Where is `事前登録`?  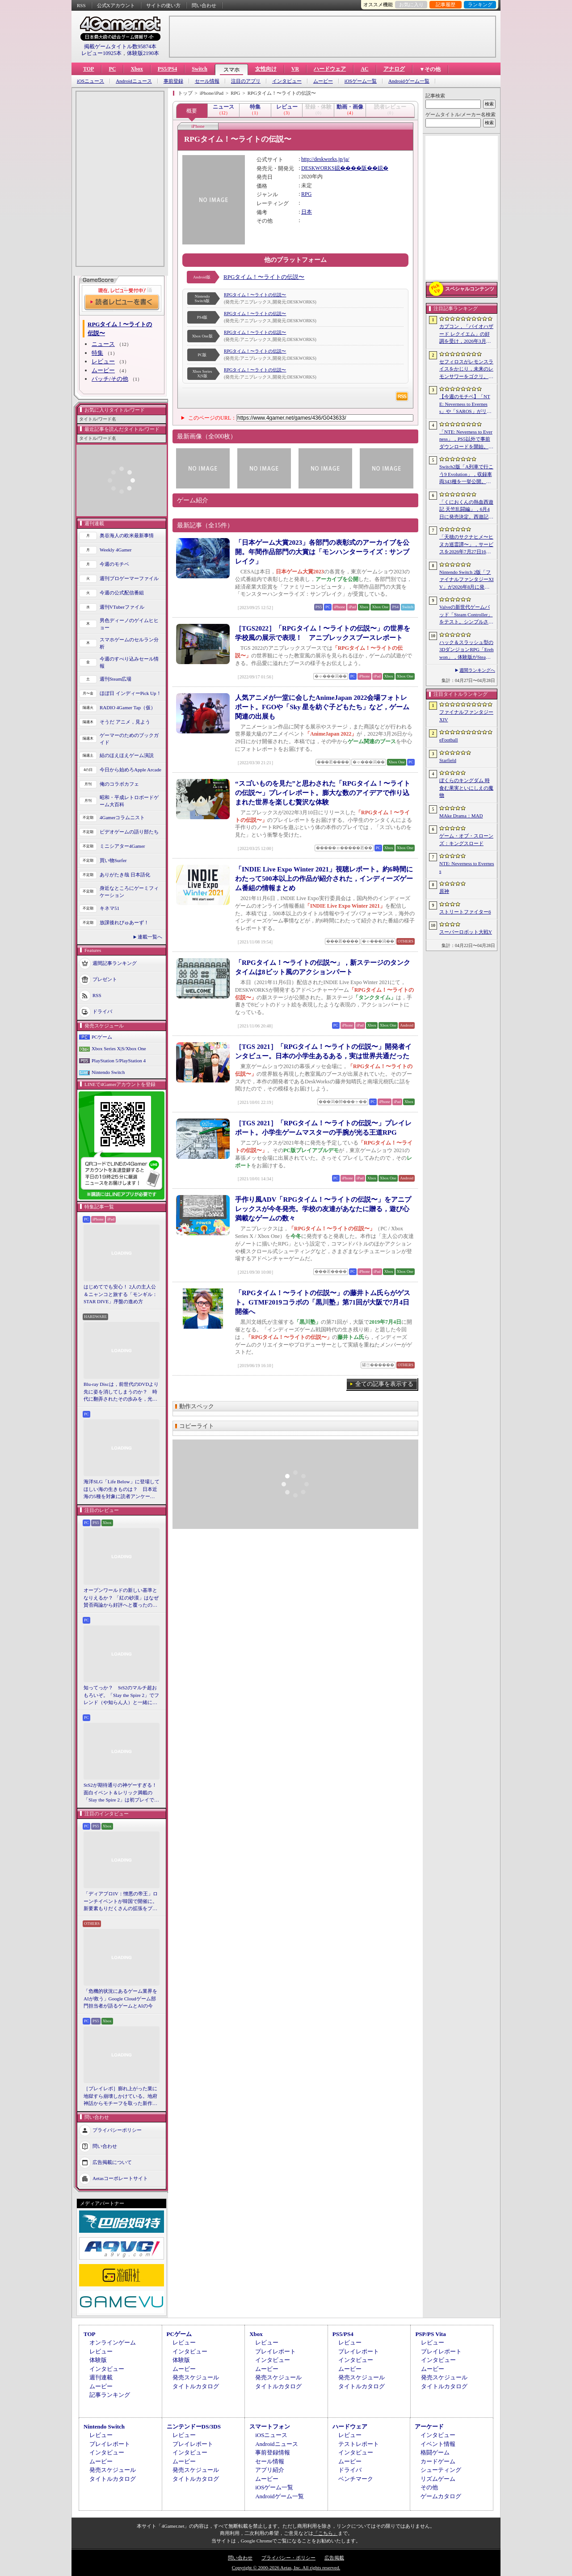 事前登録 is located at coordinates (173, 81).